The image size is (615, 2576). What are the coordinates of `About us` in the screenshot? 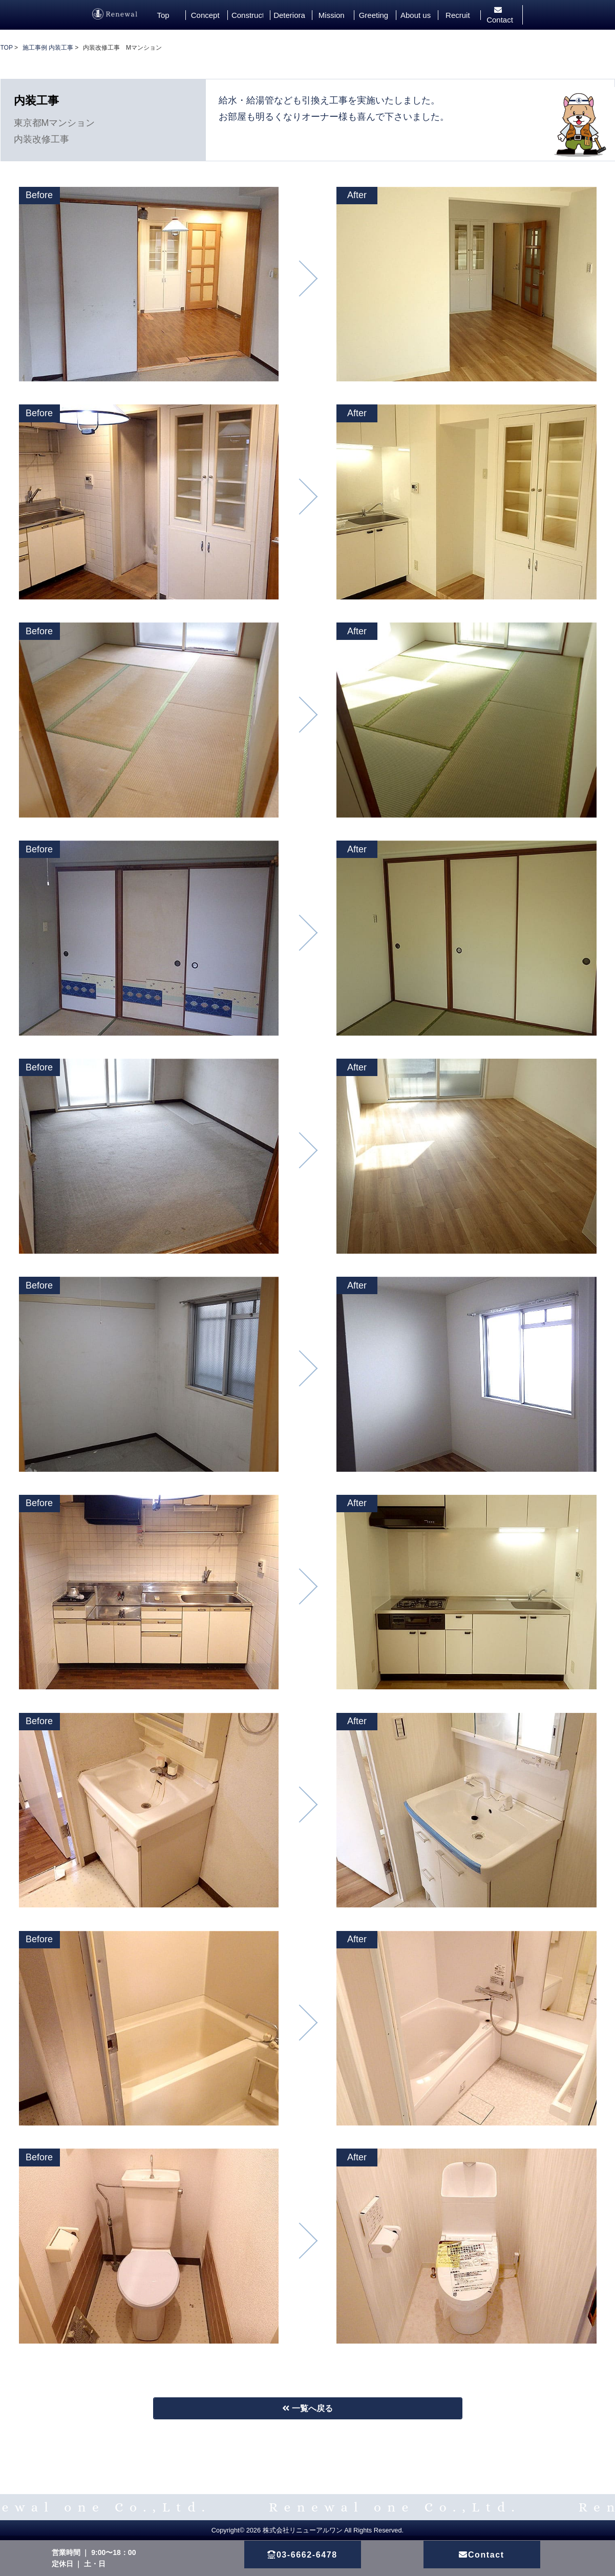 It's located at (415, 15).